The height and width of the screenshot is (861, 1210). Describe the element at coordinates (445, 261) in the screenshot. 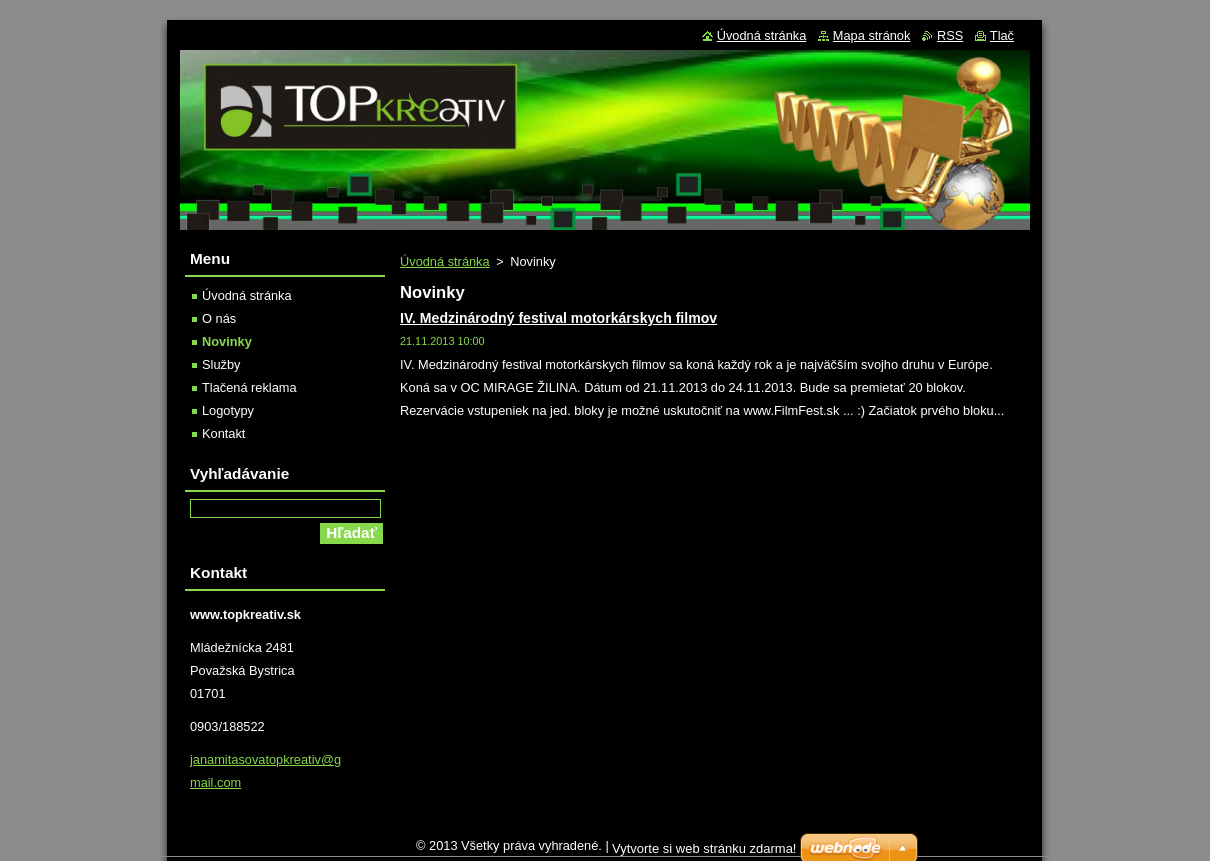

I see `Úvodná stránka` at that location.